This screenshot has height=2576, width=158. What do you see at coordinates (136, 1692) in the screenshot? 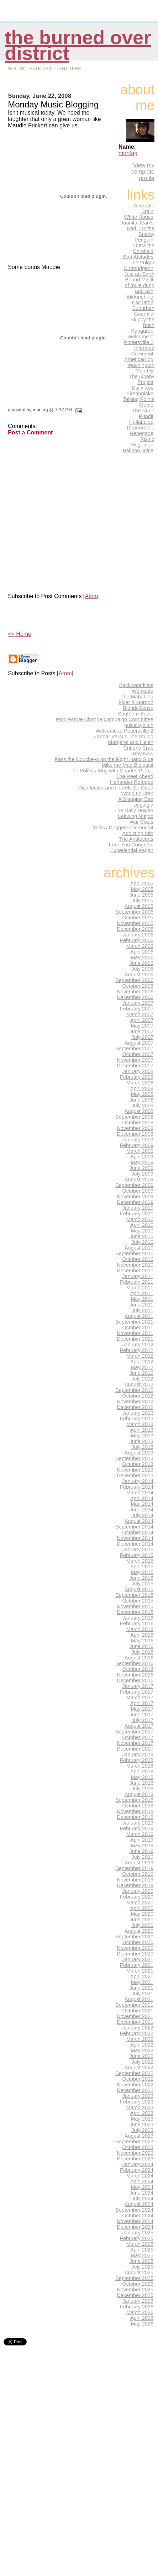
I see `February 2017` at bounding box center [136, 1692].